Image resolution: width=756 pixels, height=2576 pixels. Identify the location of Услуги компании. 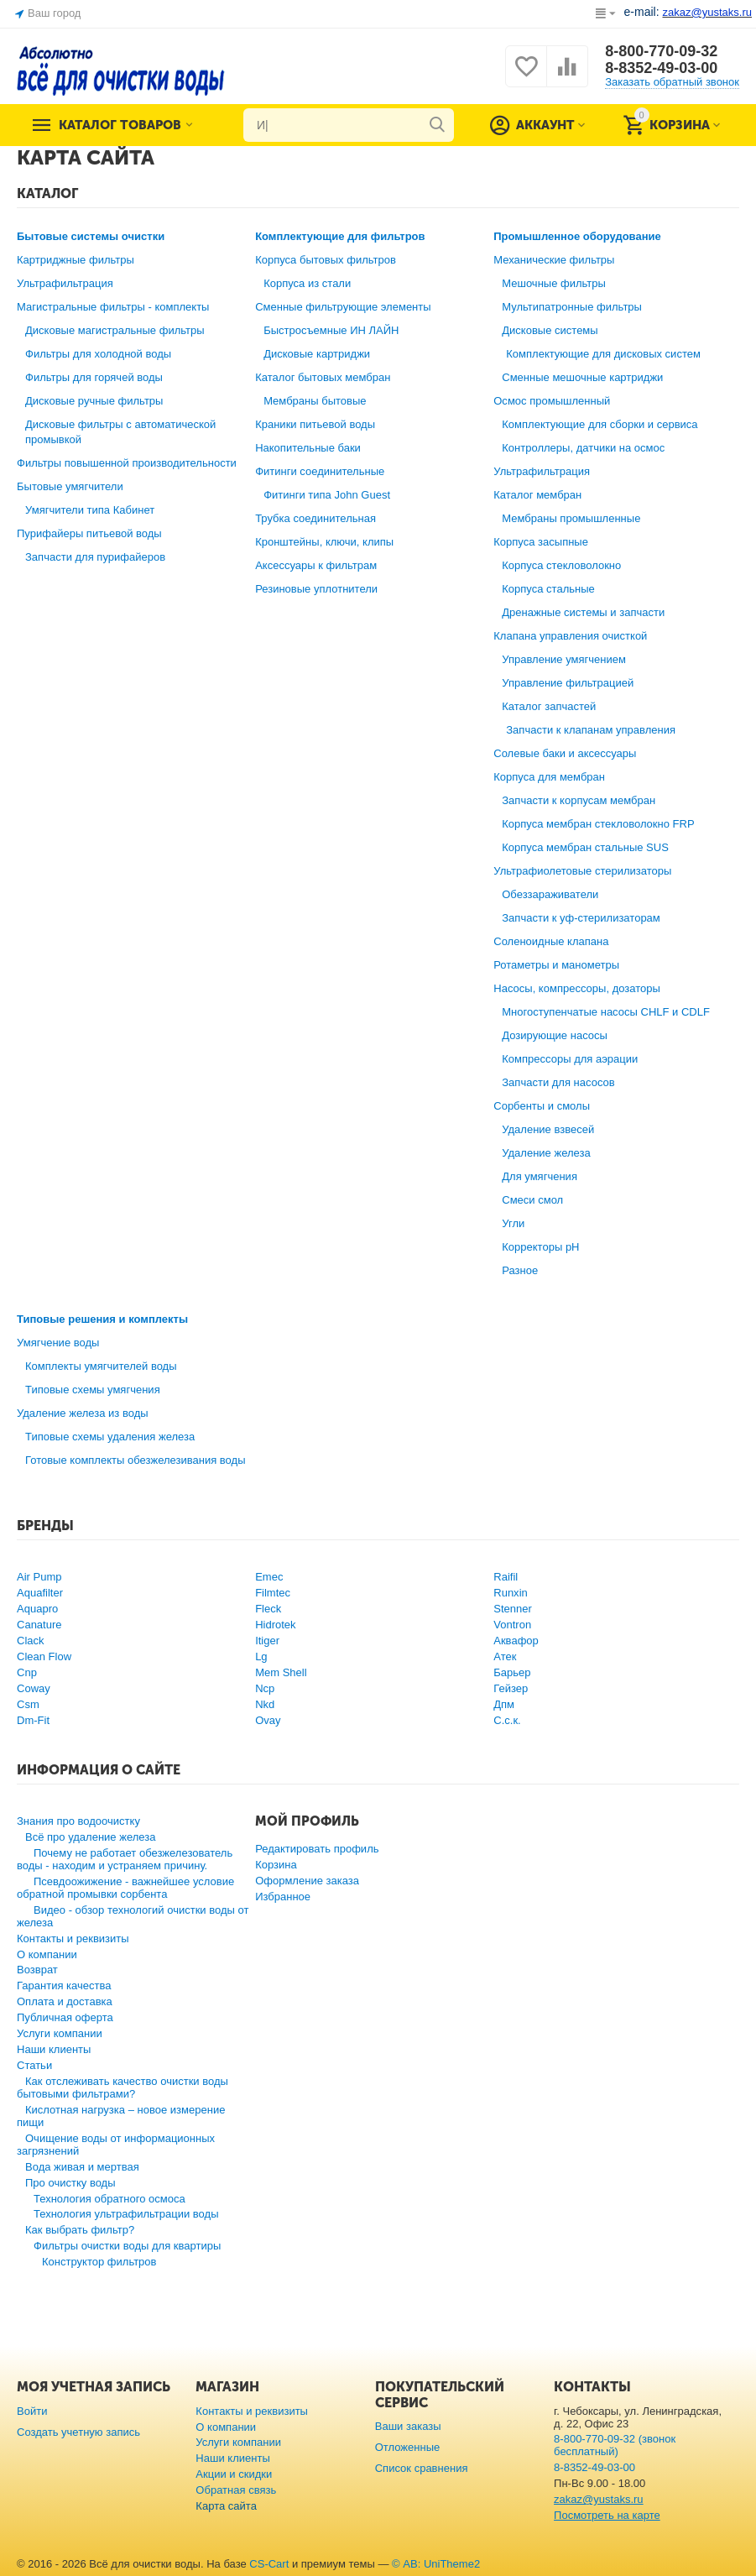
(59, 2033).